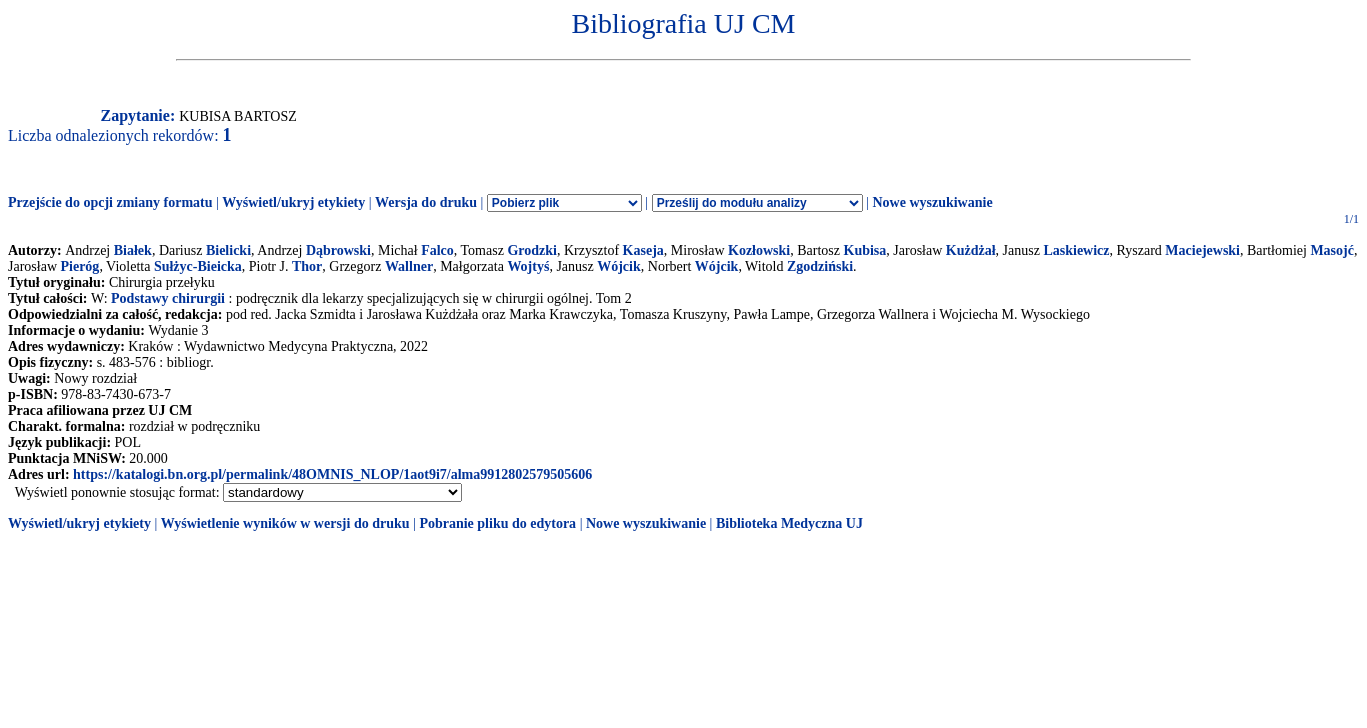 The height and width of the screenshot is (728, 1367). Describe the element at coordinates (528, 266) in the screenshot. I see `Wojtyś` at that location.